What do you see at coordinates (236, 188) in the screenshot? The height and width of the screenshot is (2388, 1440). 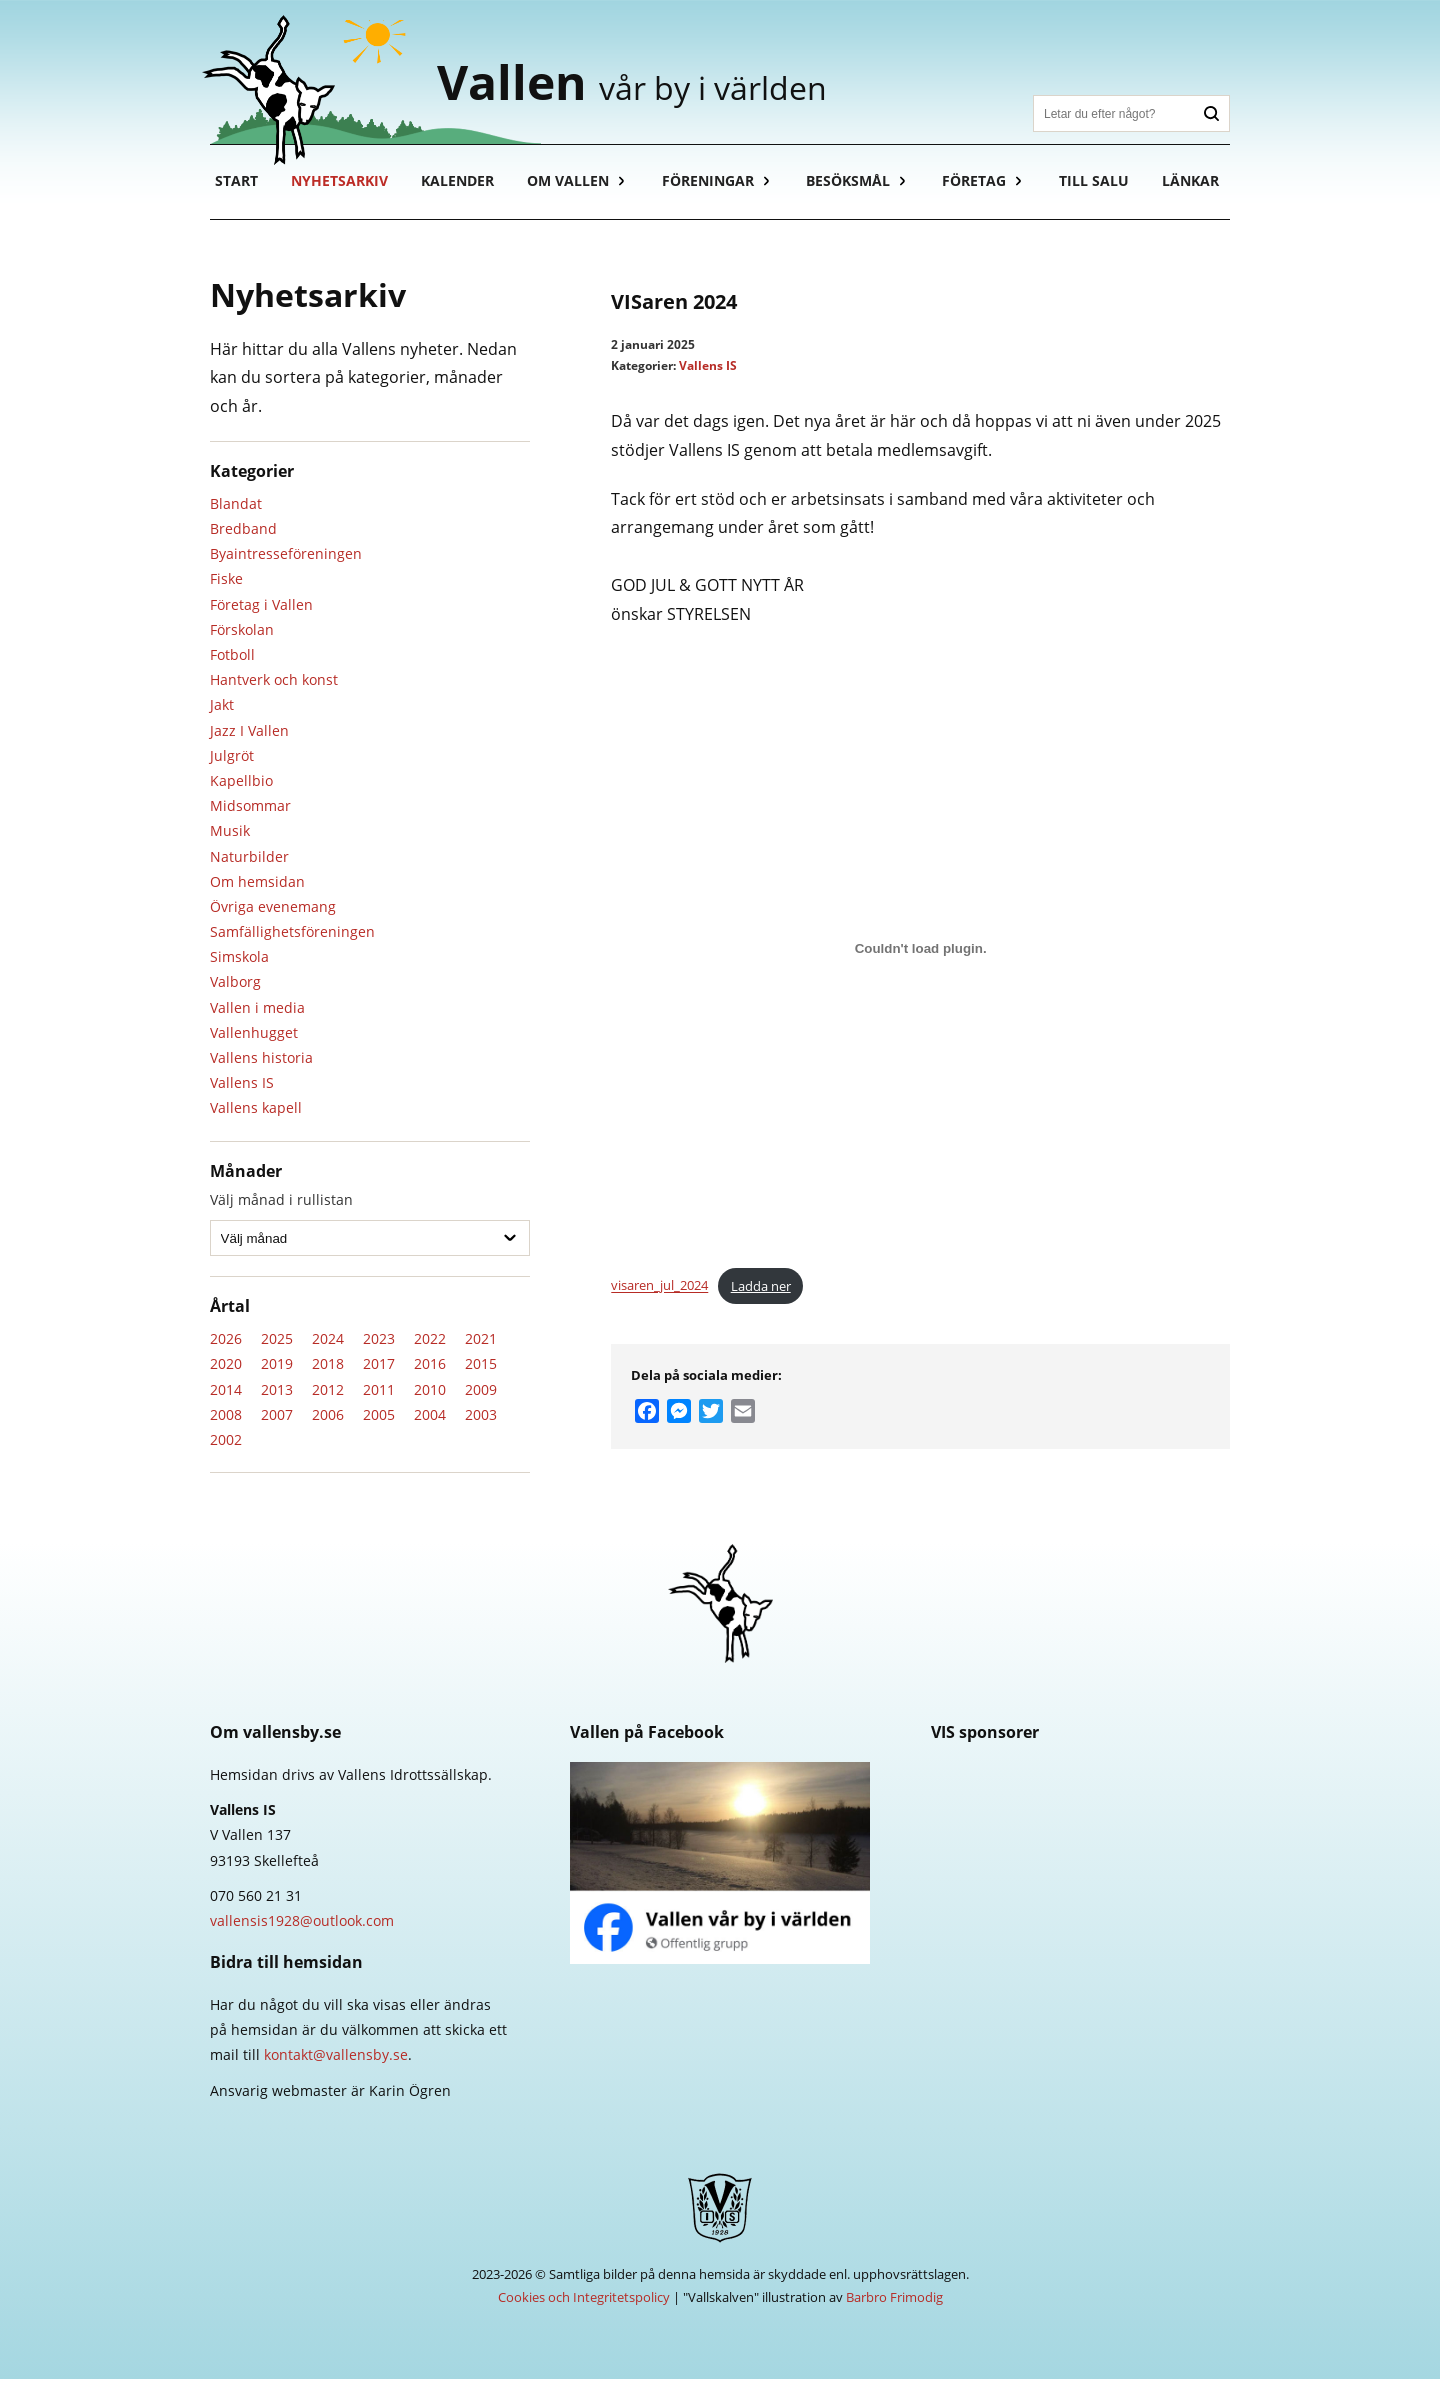 I see `Start` at bounding box center [236, 188].